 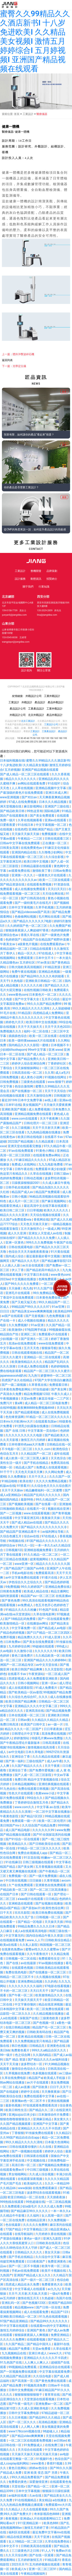 What do you see at coordinates (40, 2087) in the screenshot?
I see `国产区欧美` at bounding box center [40, 2087].